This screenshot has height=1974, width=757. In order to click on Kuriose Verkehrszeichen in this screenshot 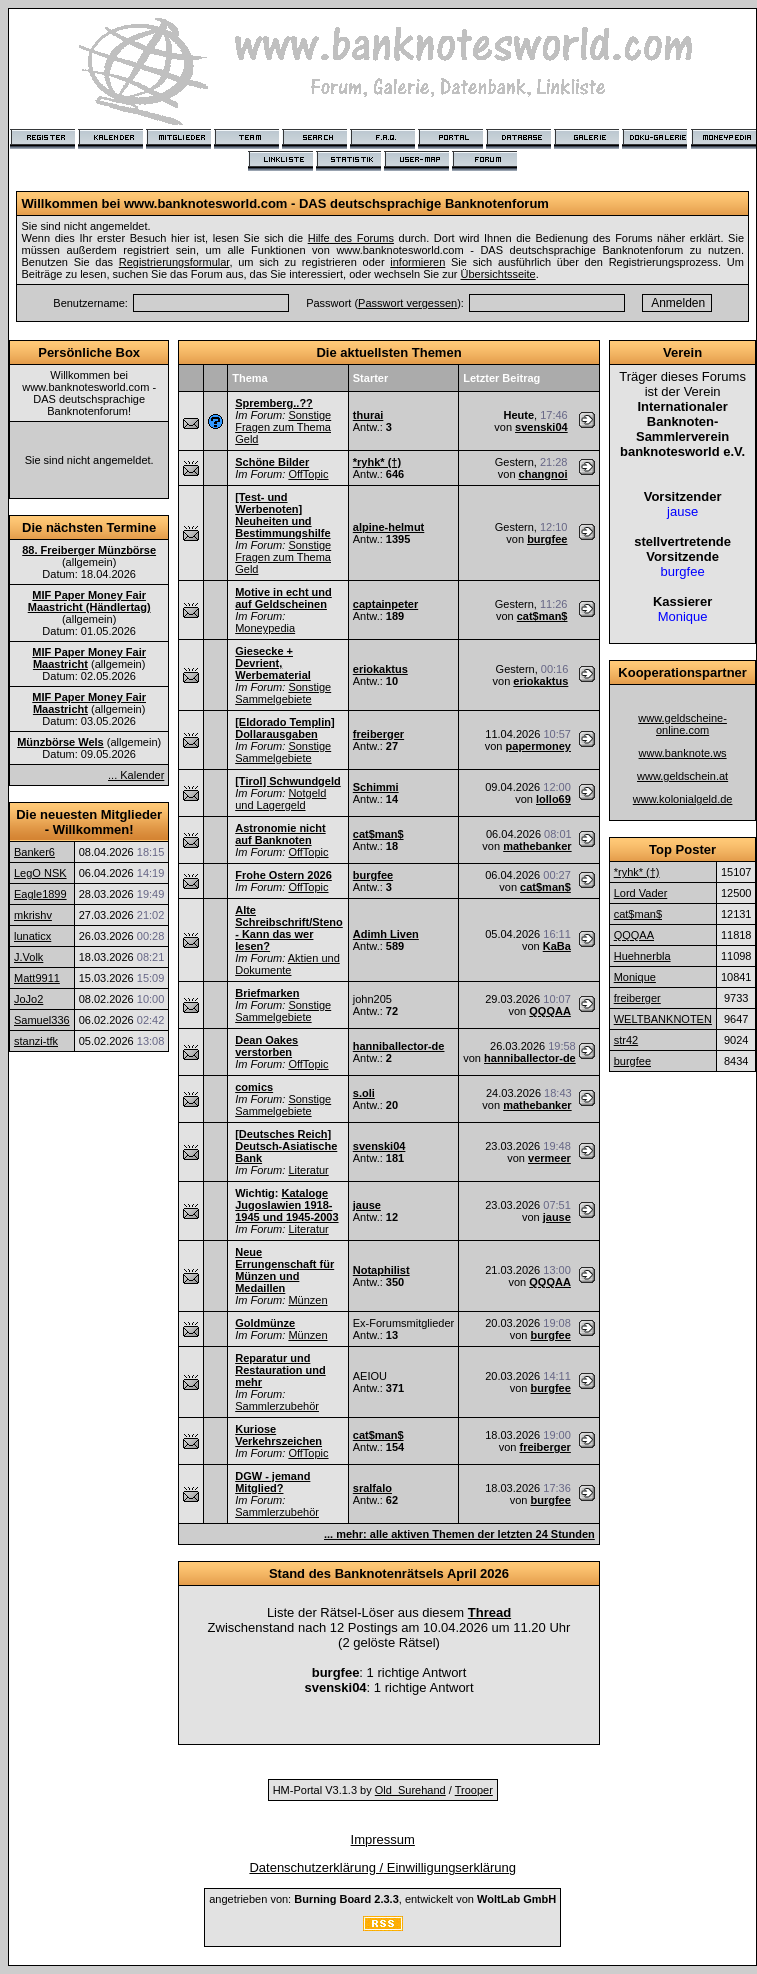, I will do `click(278, 1435)`.